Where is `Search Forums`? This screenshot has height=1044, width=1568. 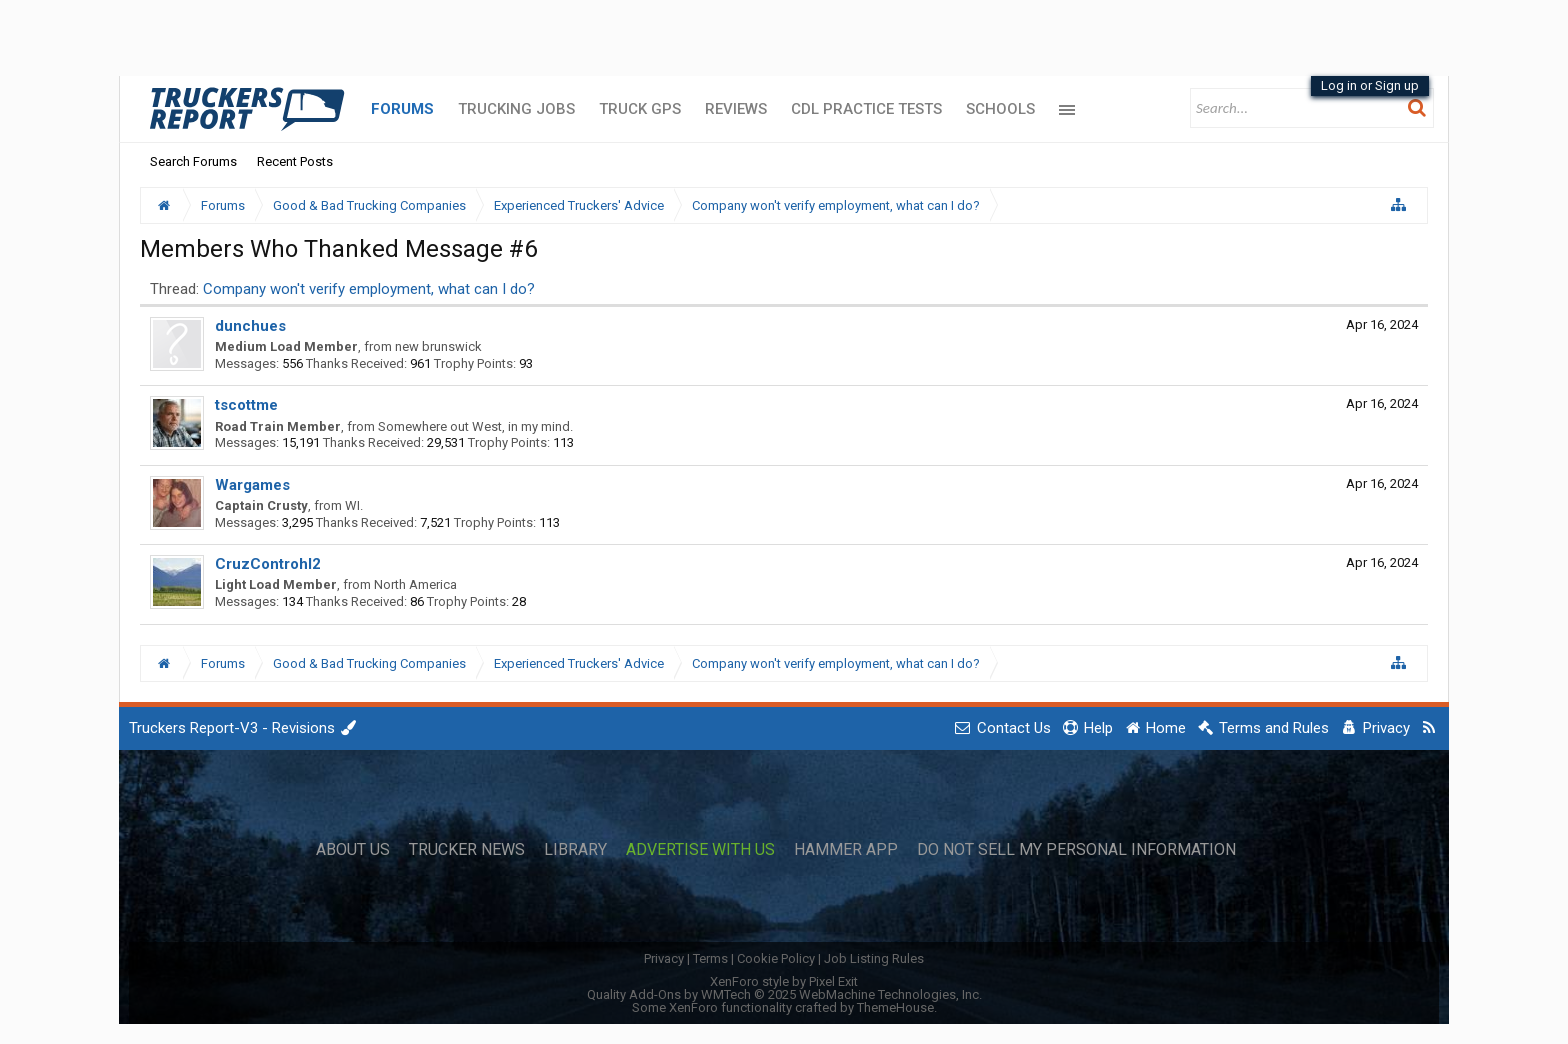
Search Forums is located at coordinates (193, 161).